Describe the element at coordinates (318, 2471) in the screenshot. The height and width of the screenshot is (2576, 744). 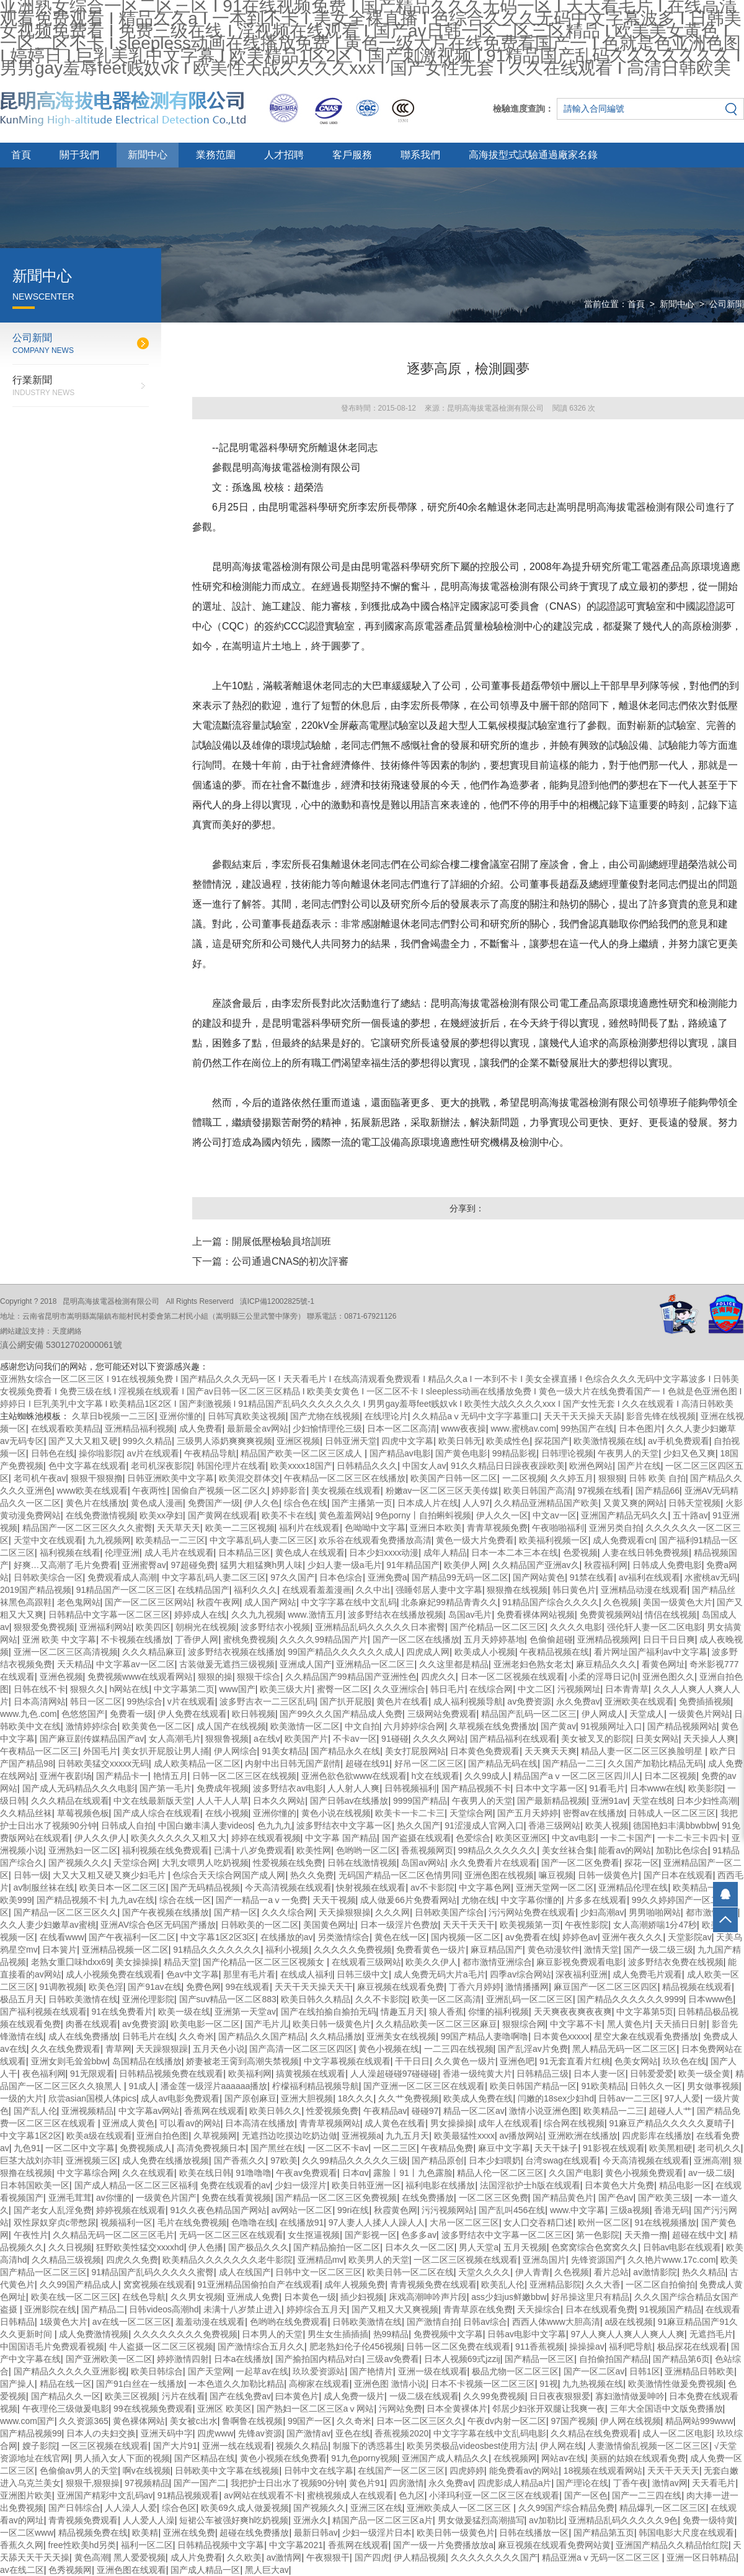
I see `日韩中文在线字幕` at that location.